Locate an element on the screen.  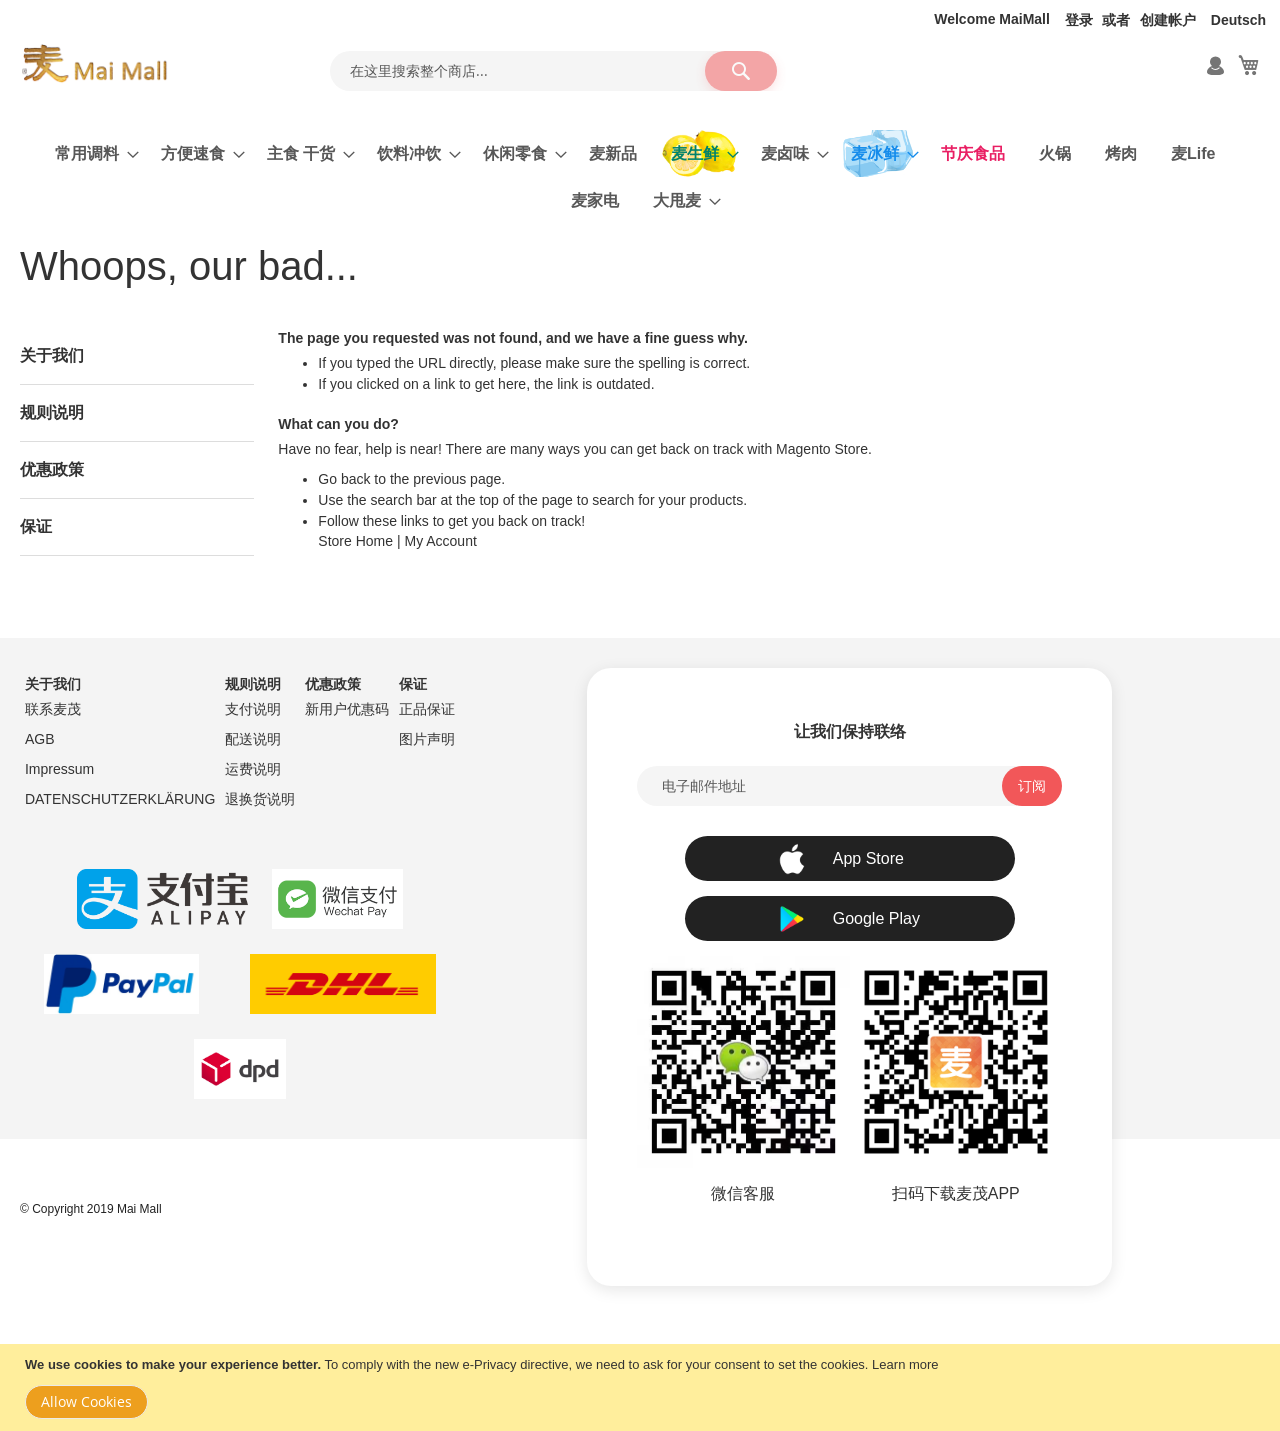
My Account is located at coordinates (440, 541).